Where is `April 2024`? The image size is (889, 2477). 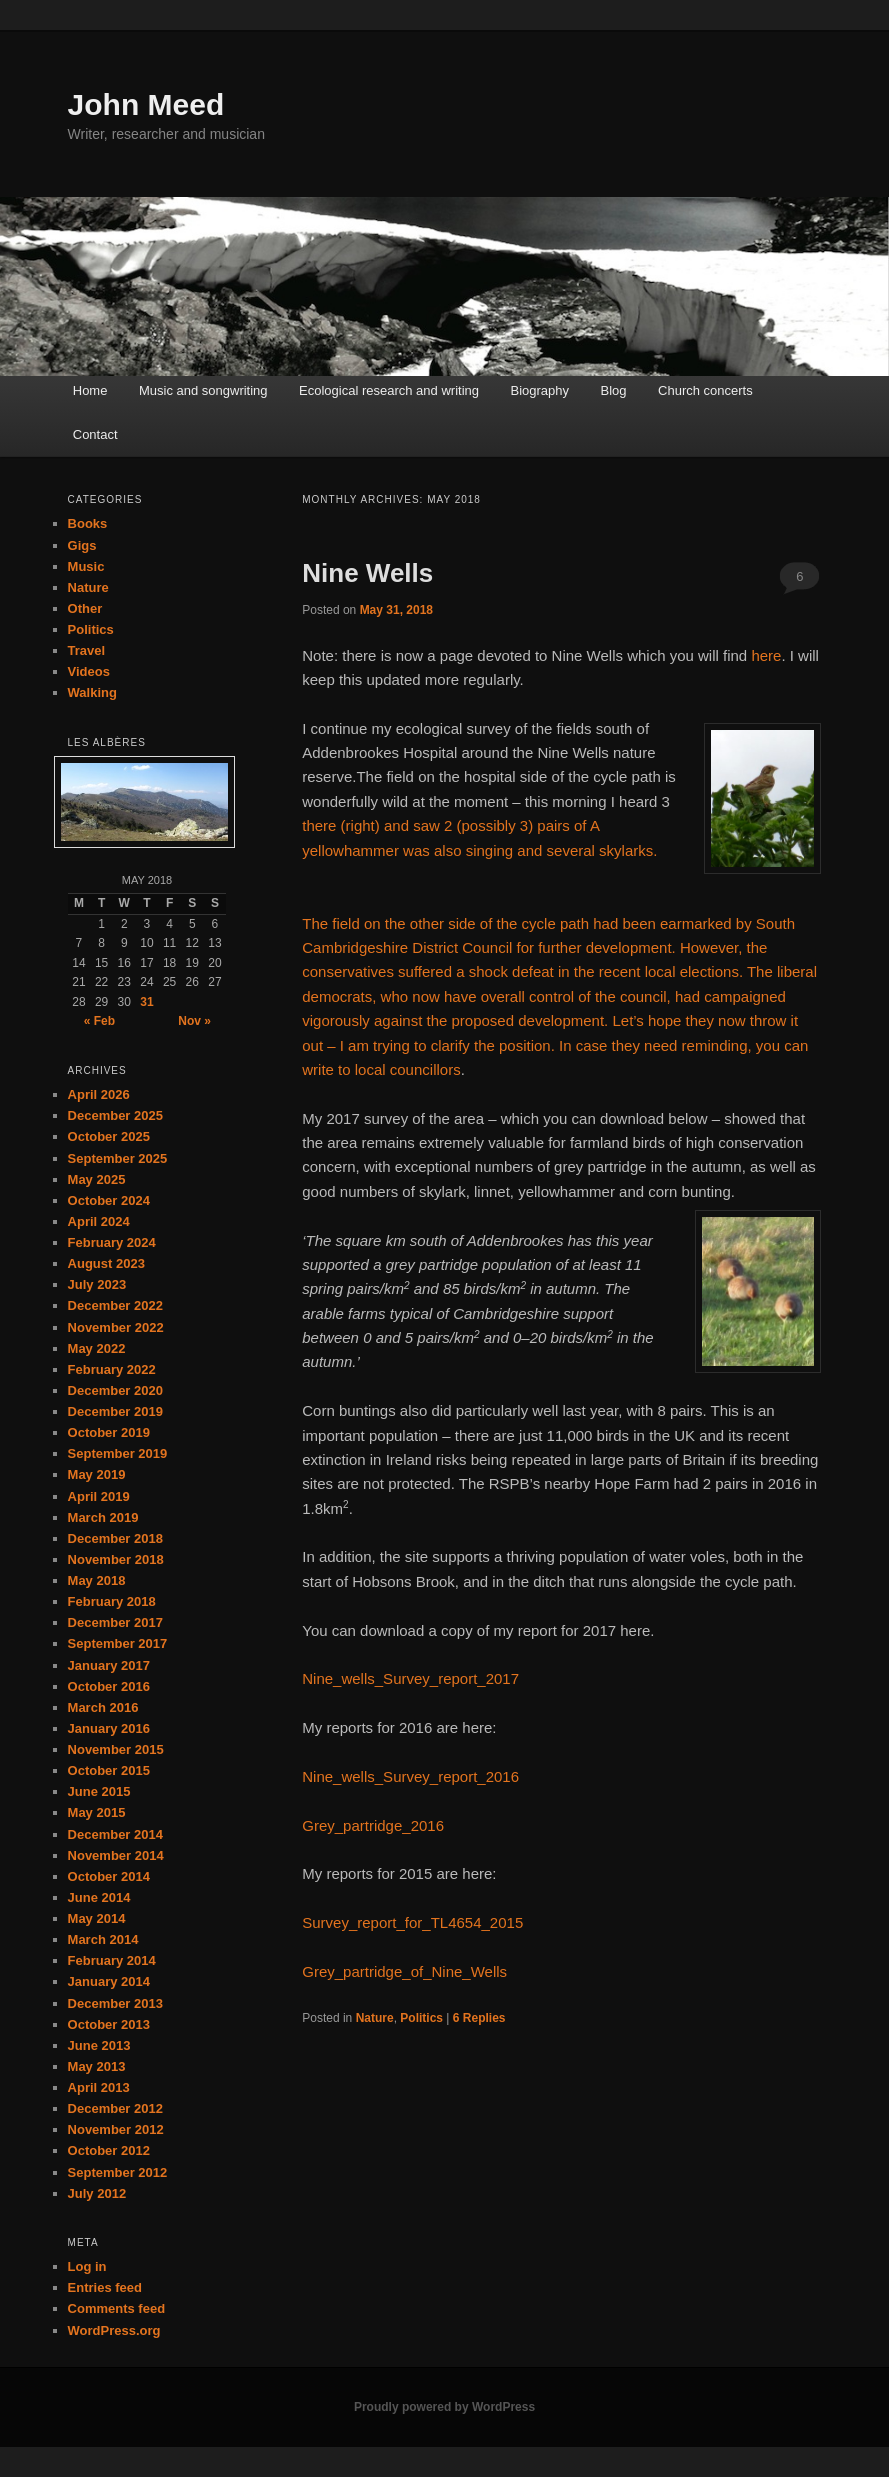
April 2024 is located at coordinates (99, 1221).